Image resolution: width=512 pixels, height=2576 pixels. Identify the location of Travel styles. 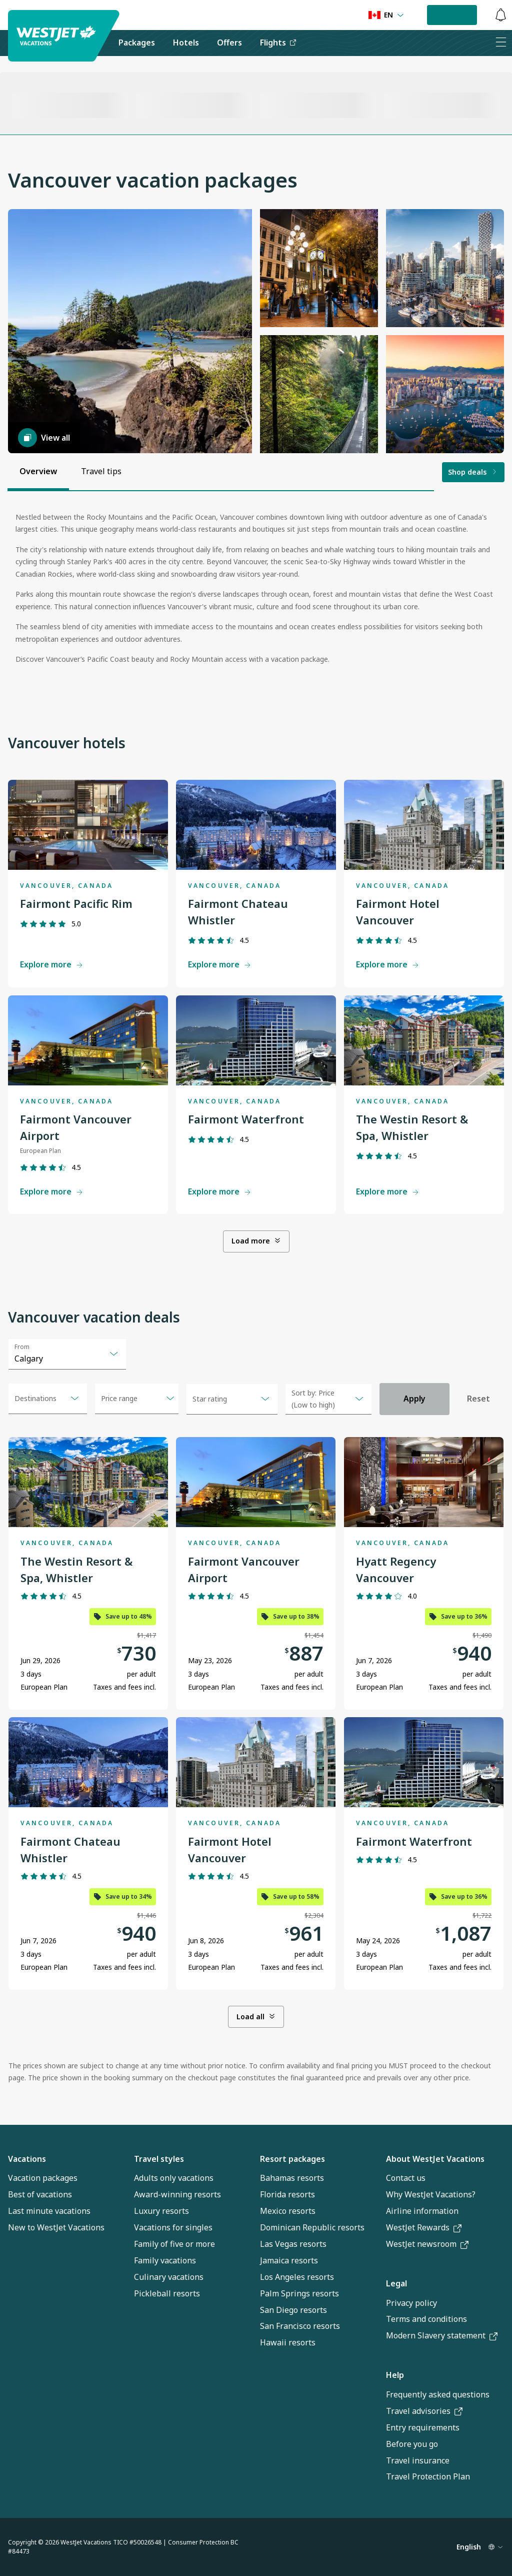
(159, 2158).